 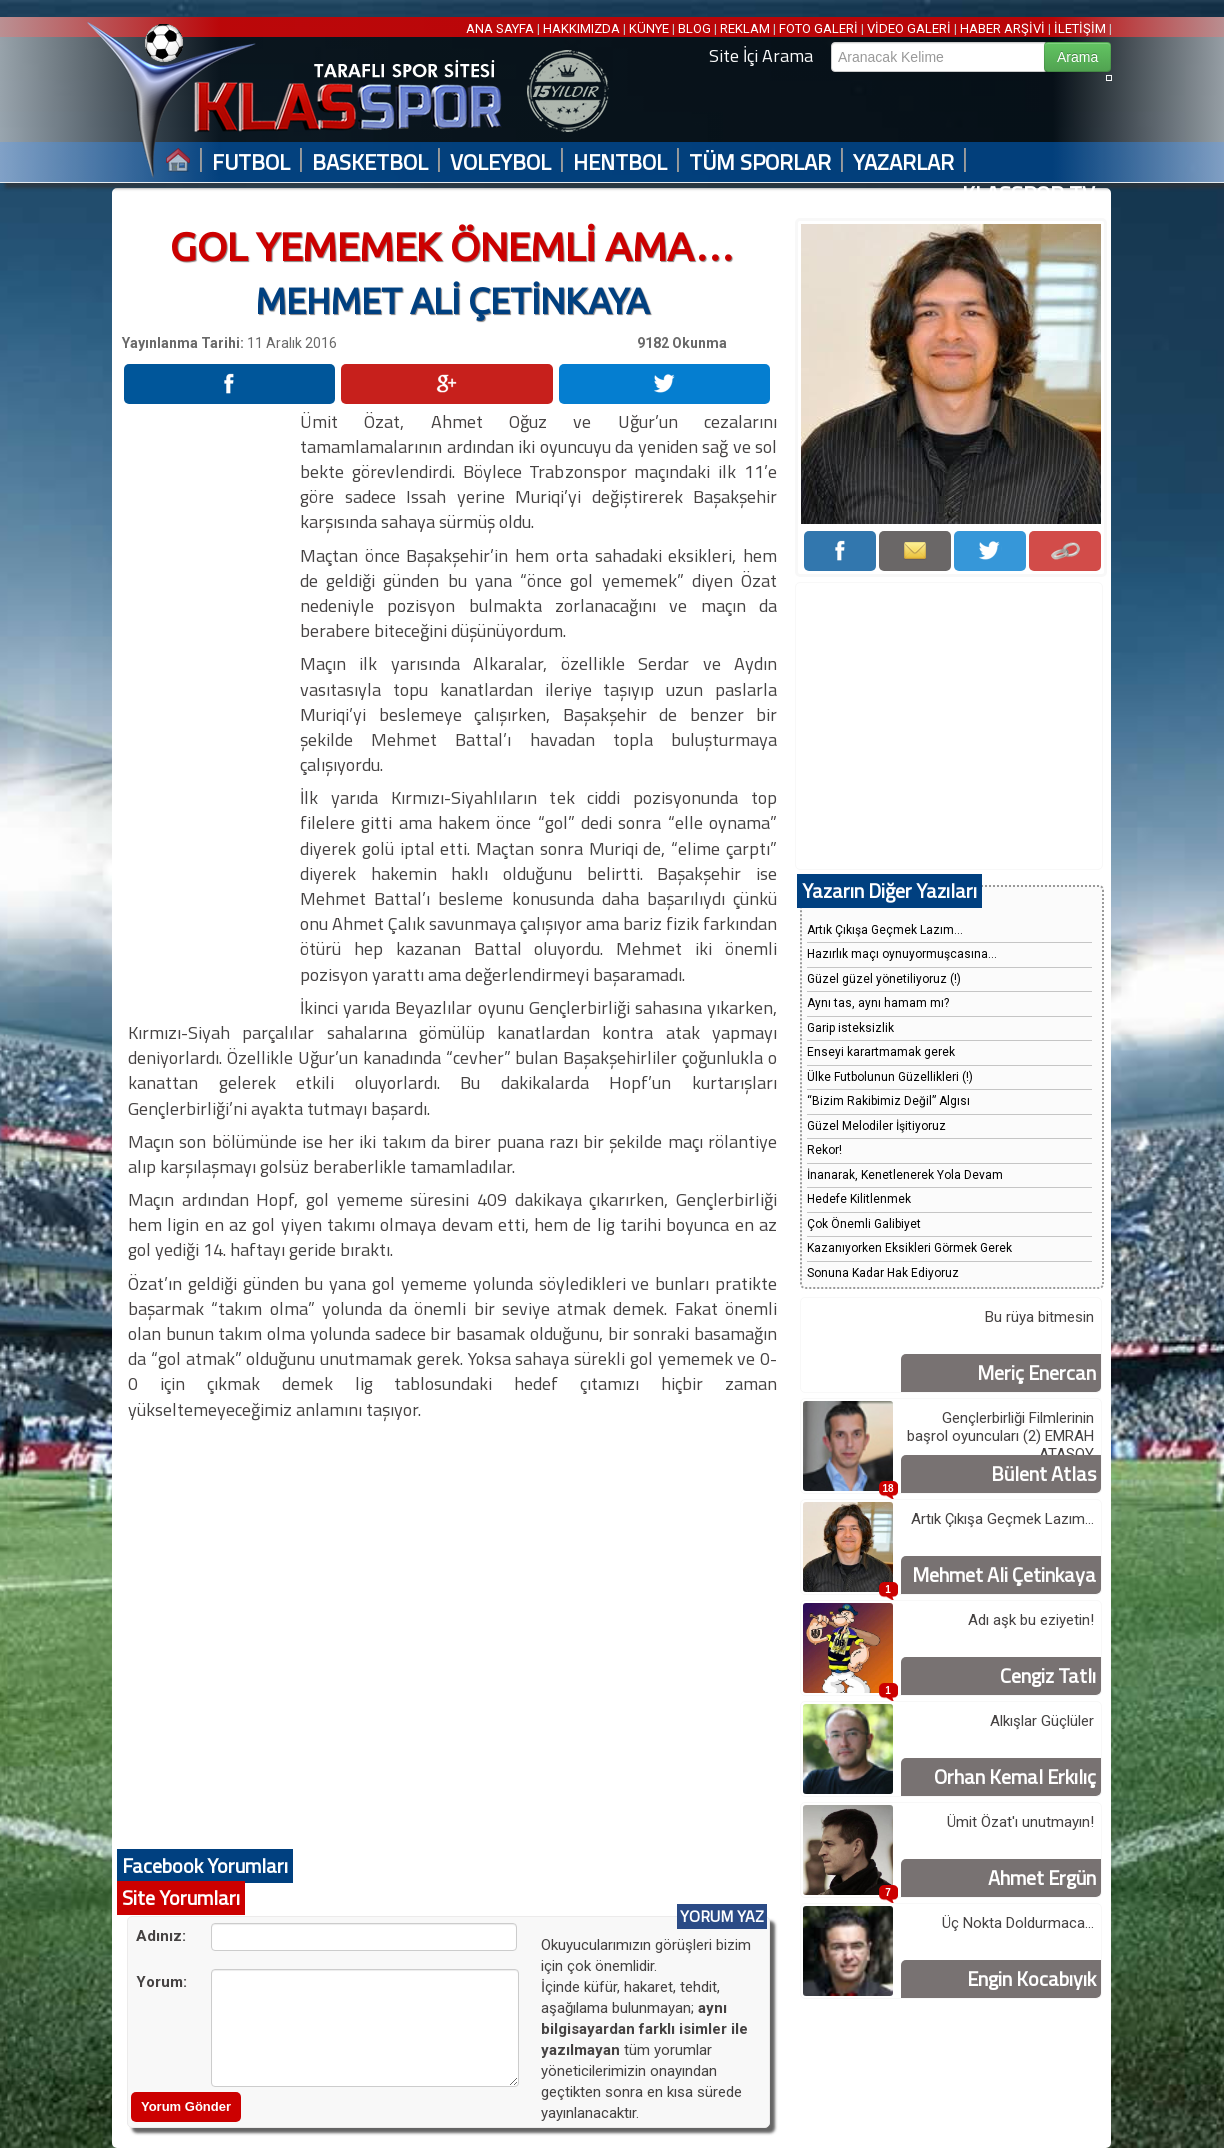 I want to click on Aynı tas, aynı hamam mı?, so click(x=878, y=1003).